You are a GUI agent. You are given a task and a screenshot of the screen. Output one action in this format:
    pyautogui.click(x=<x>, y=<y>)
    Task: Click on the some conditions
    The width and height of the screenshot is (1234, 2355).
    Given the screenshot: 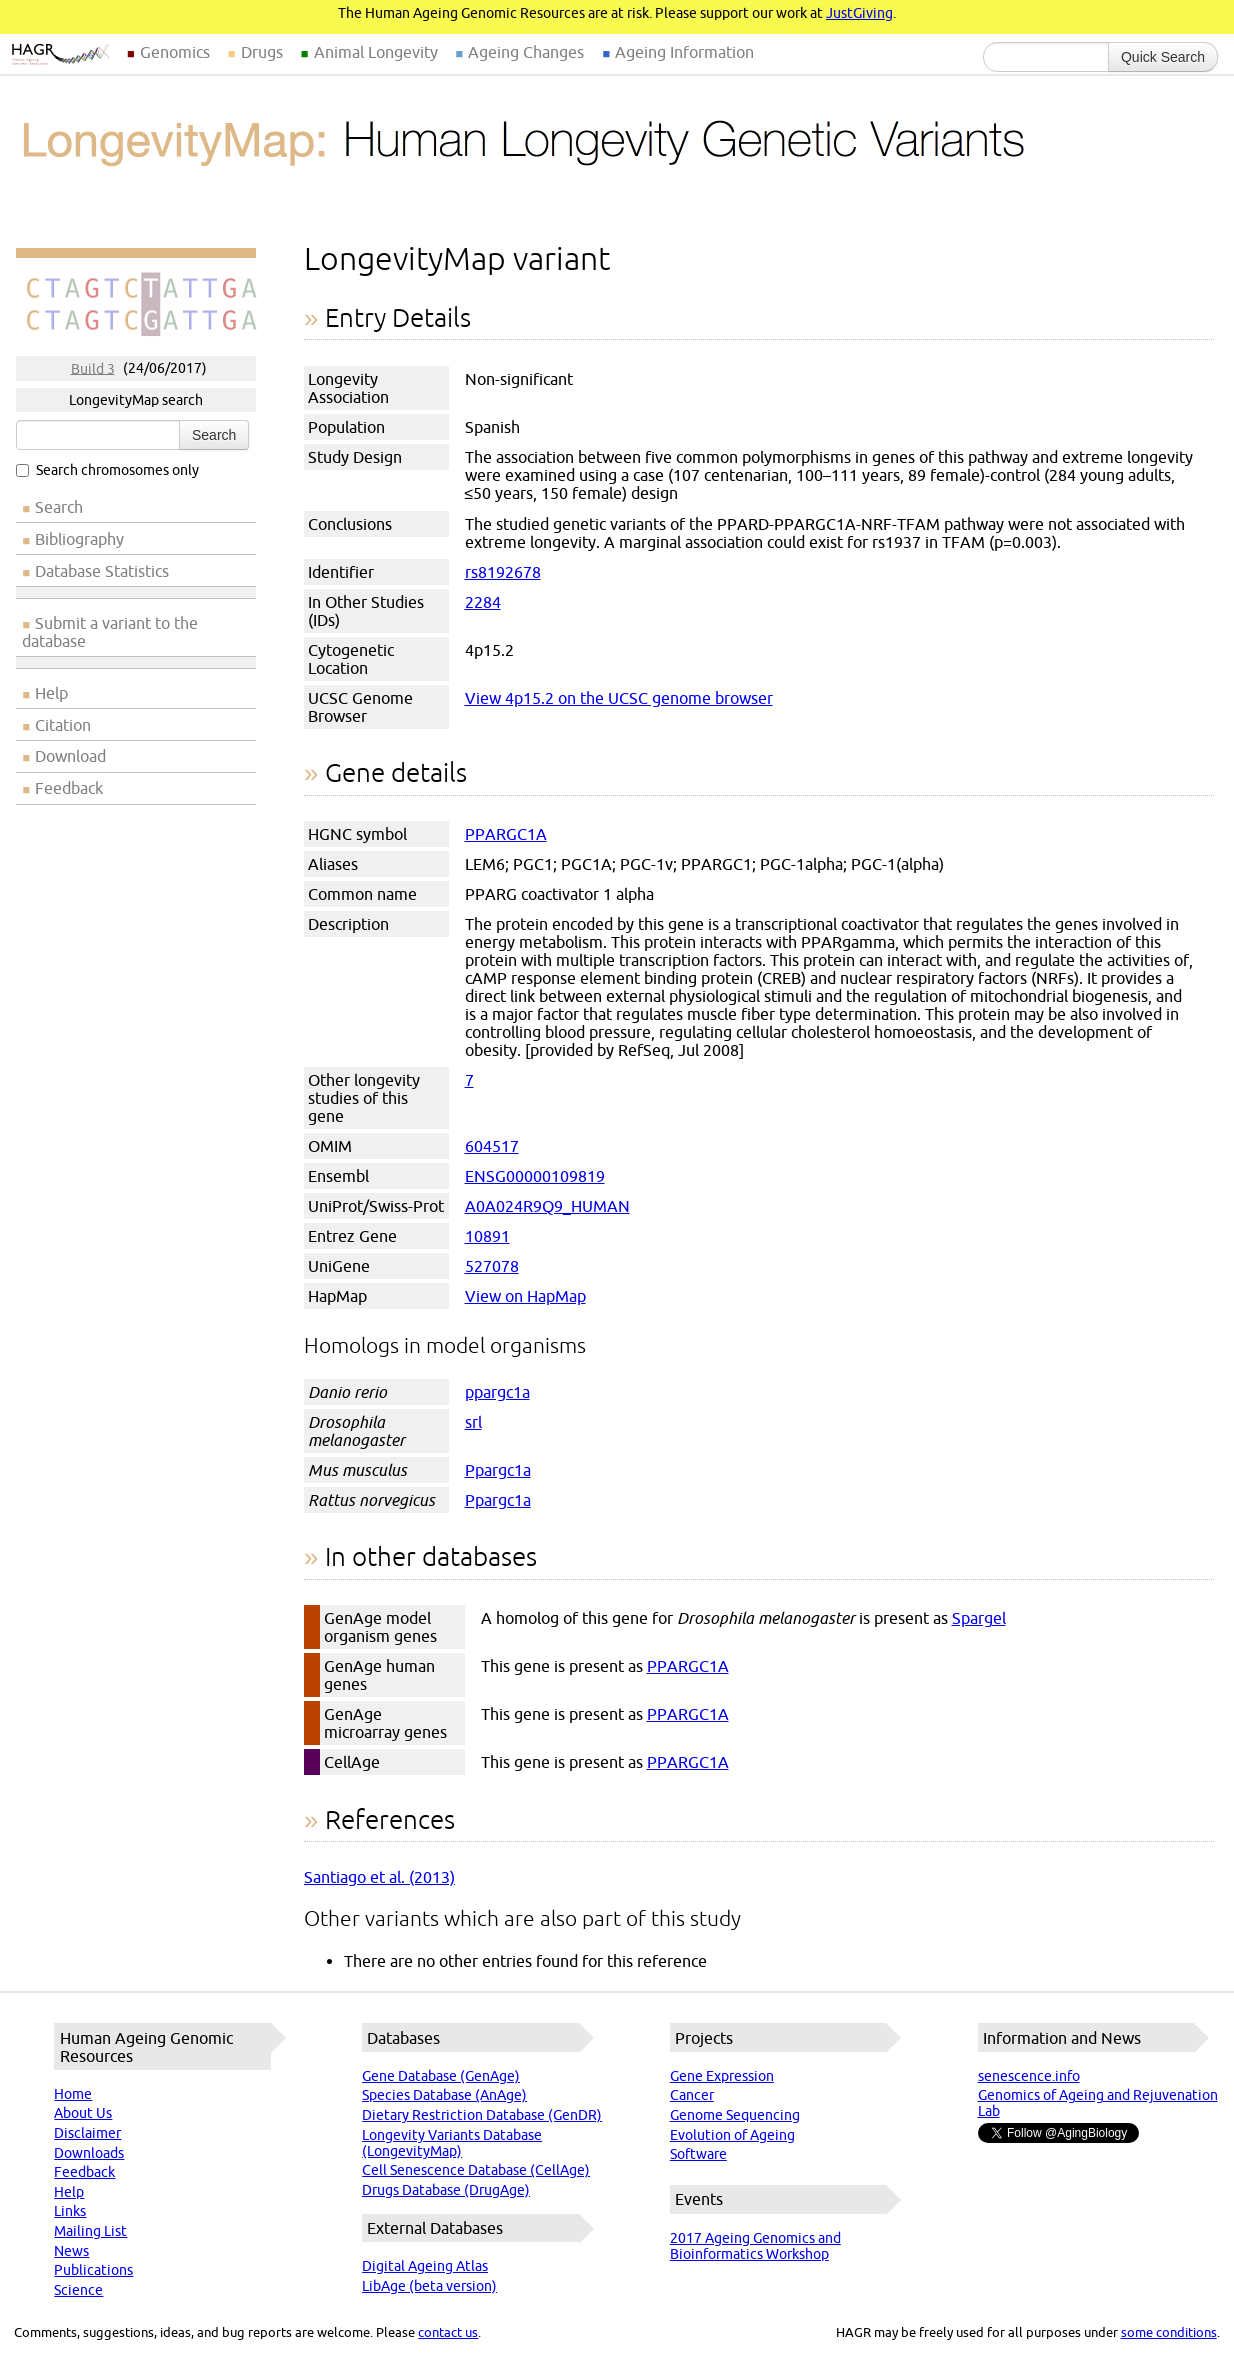 What is the action you would take?
    pyautogui.click(x=1169, y=2332)
    